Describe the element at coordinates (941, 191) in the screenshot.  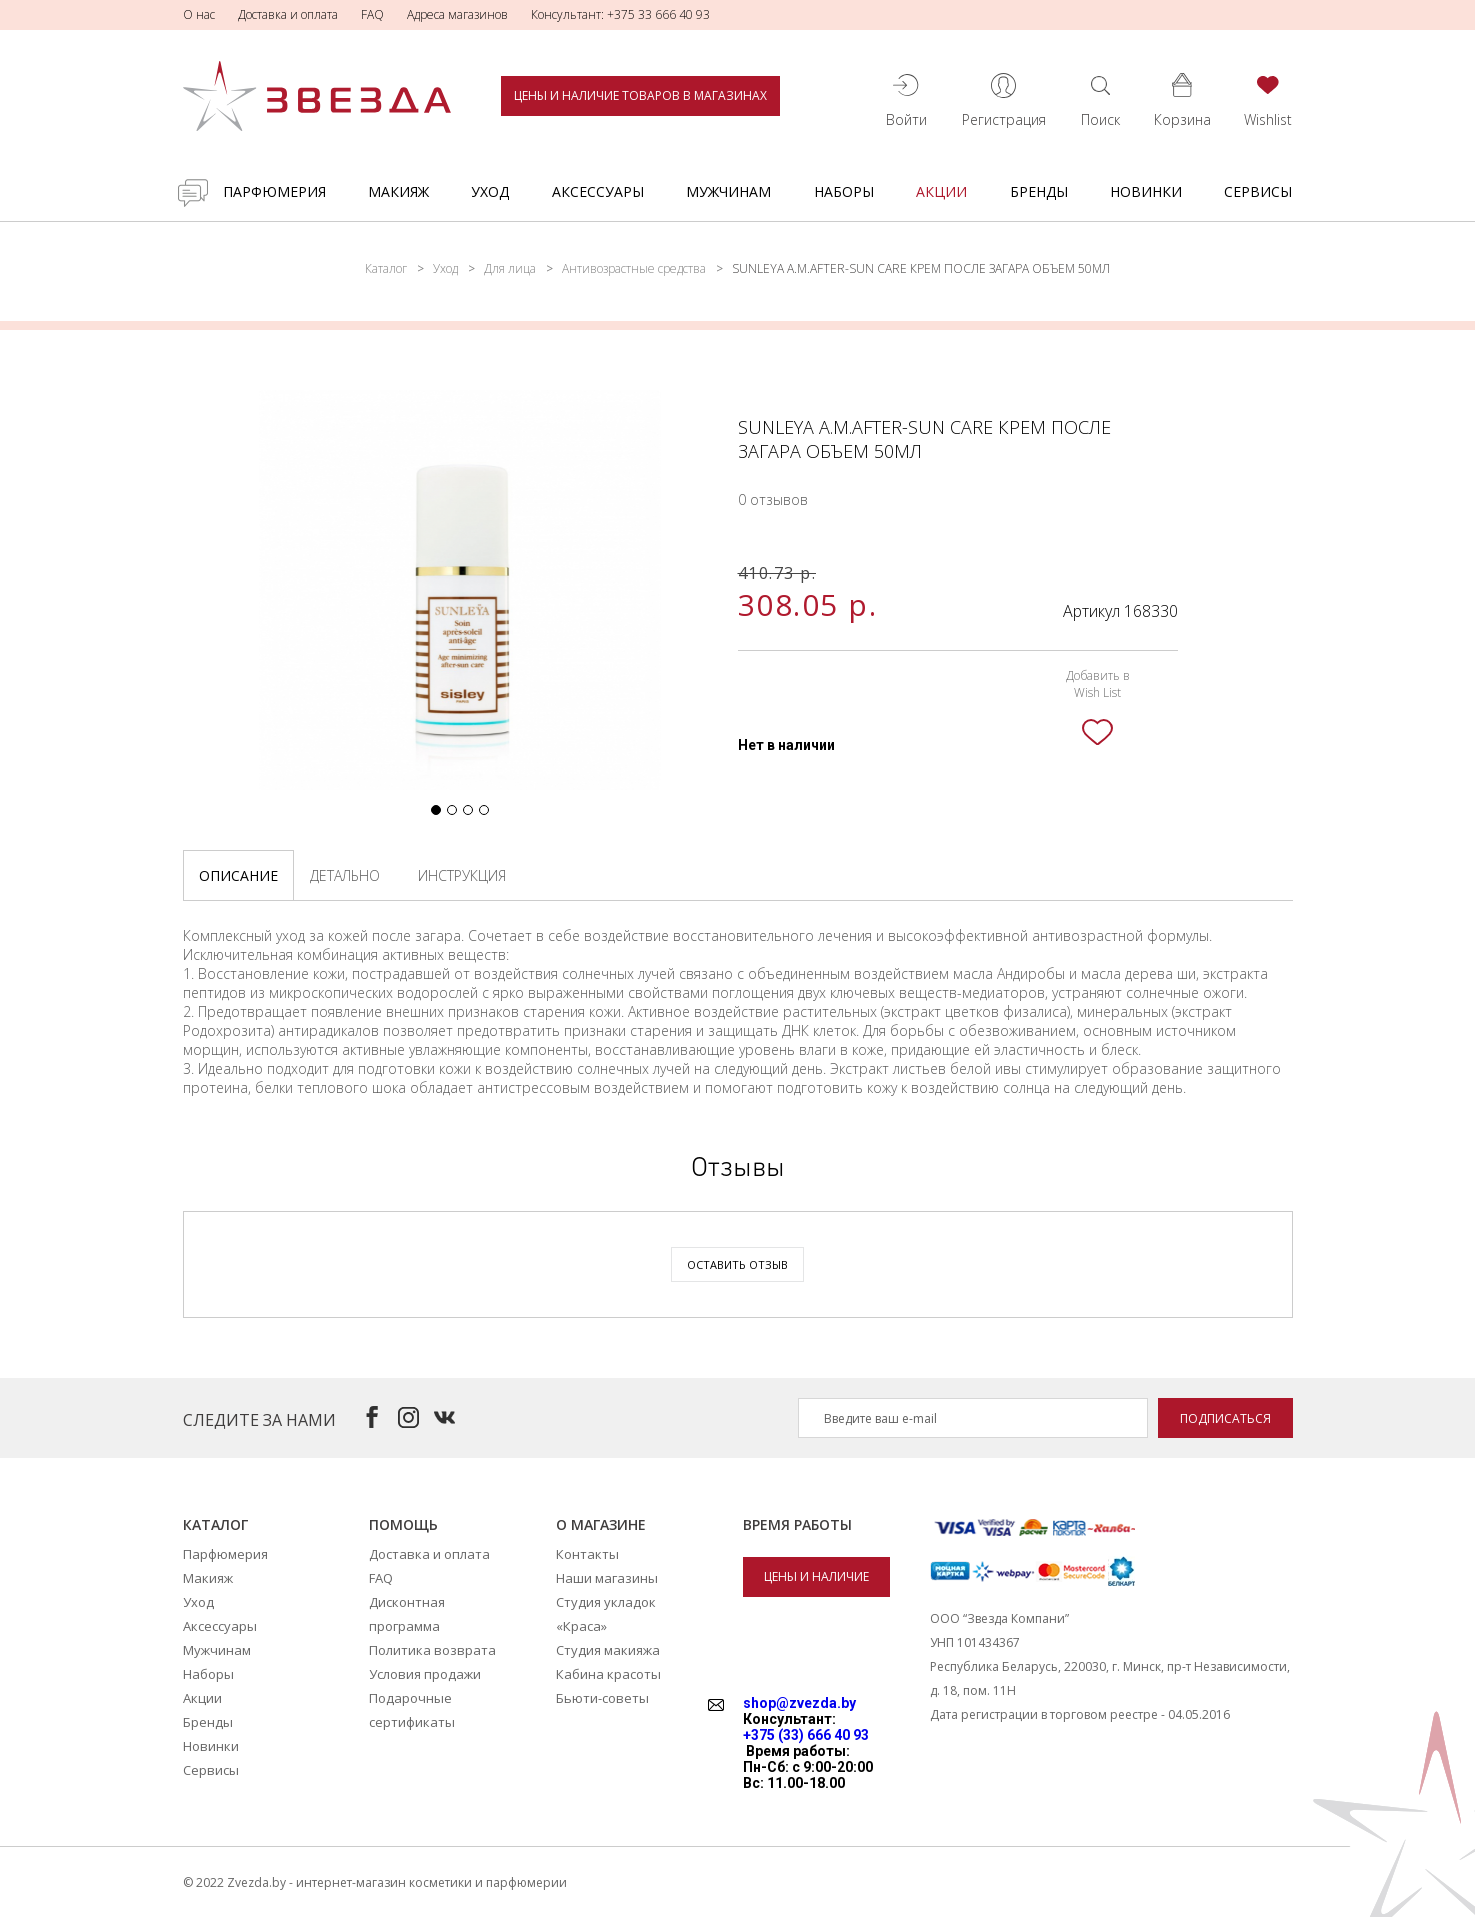
I see `Акции` at that location.